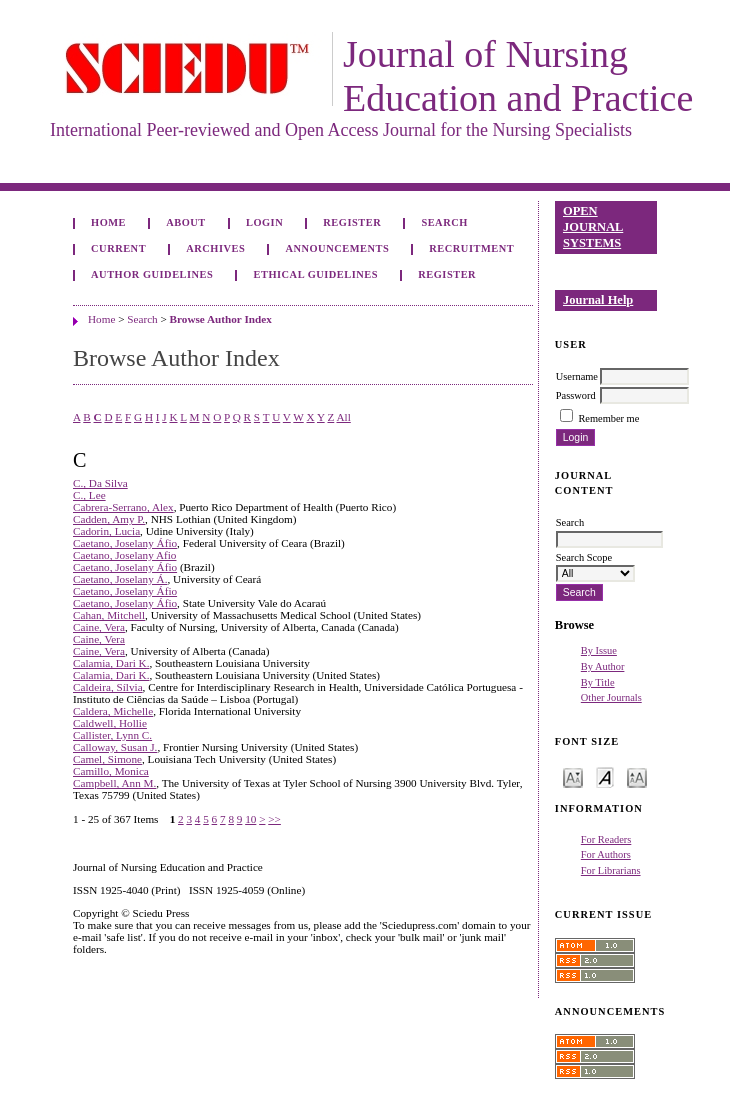 Image resolution: width=730 pixels, height=1105 pixels. Describe the element at coordinates (608, 418) in the screenshot. I see `Remember me` at that location.